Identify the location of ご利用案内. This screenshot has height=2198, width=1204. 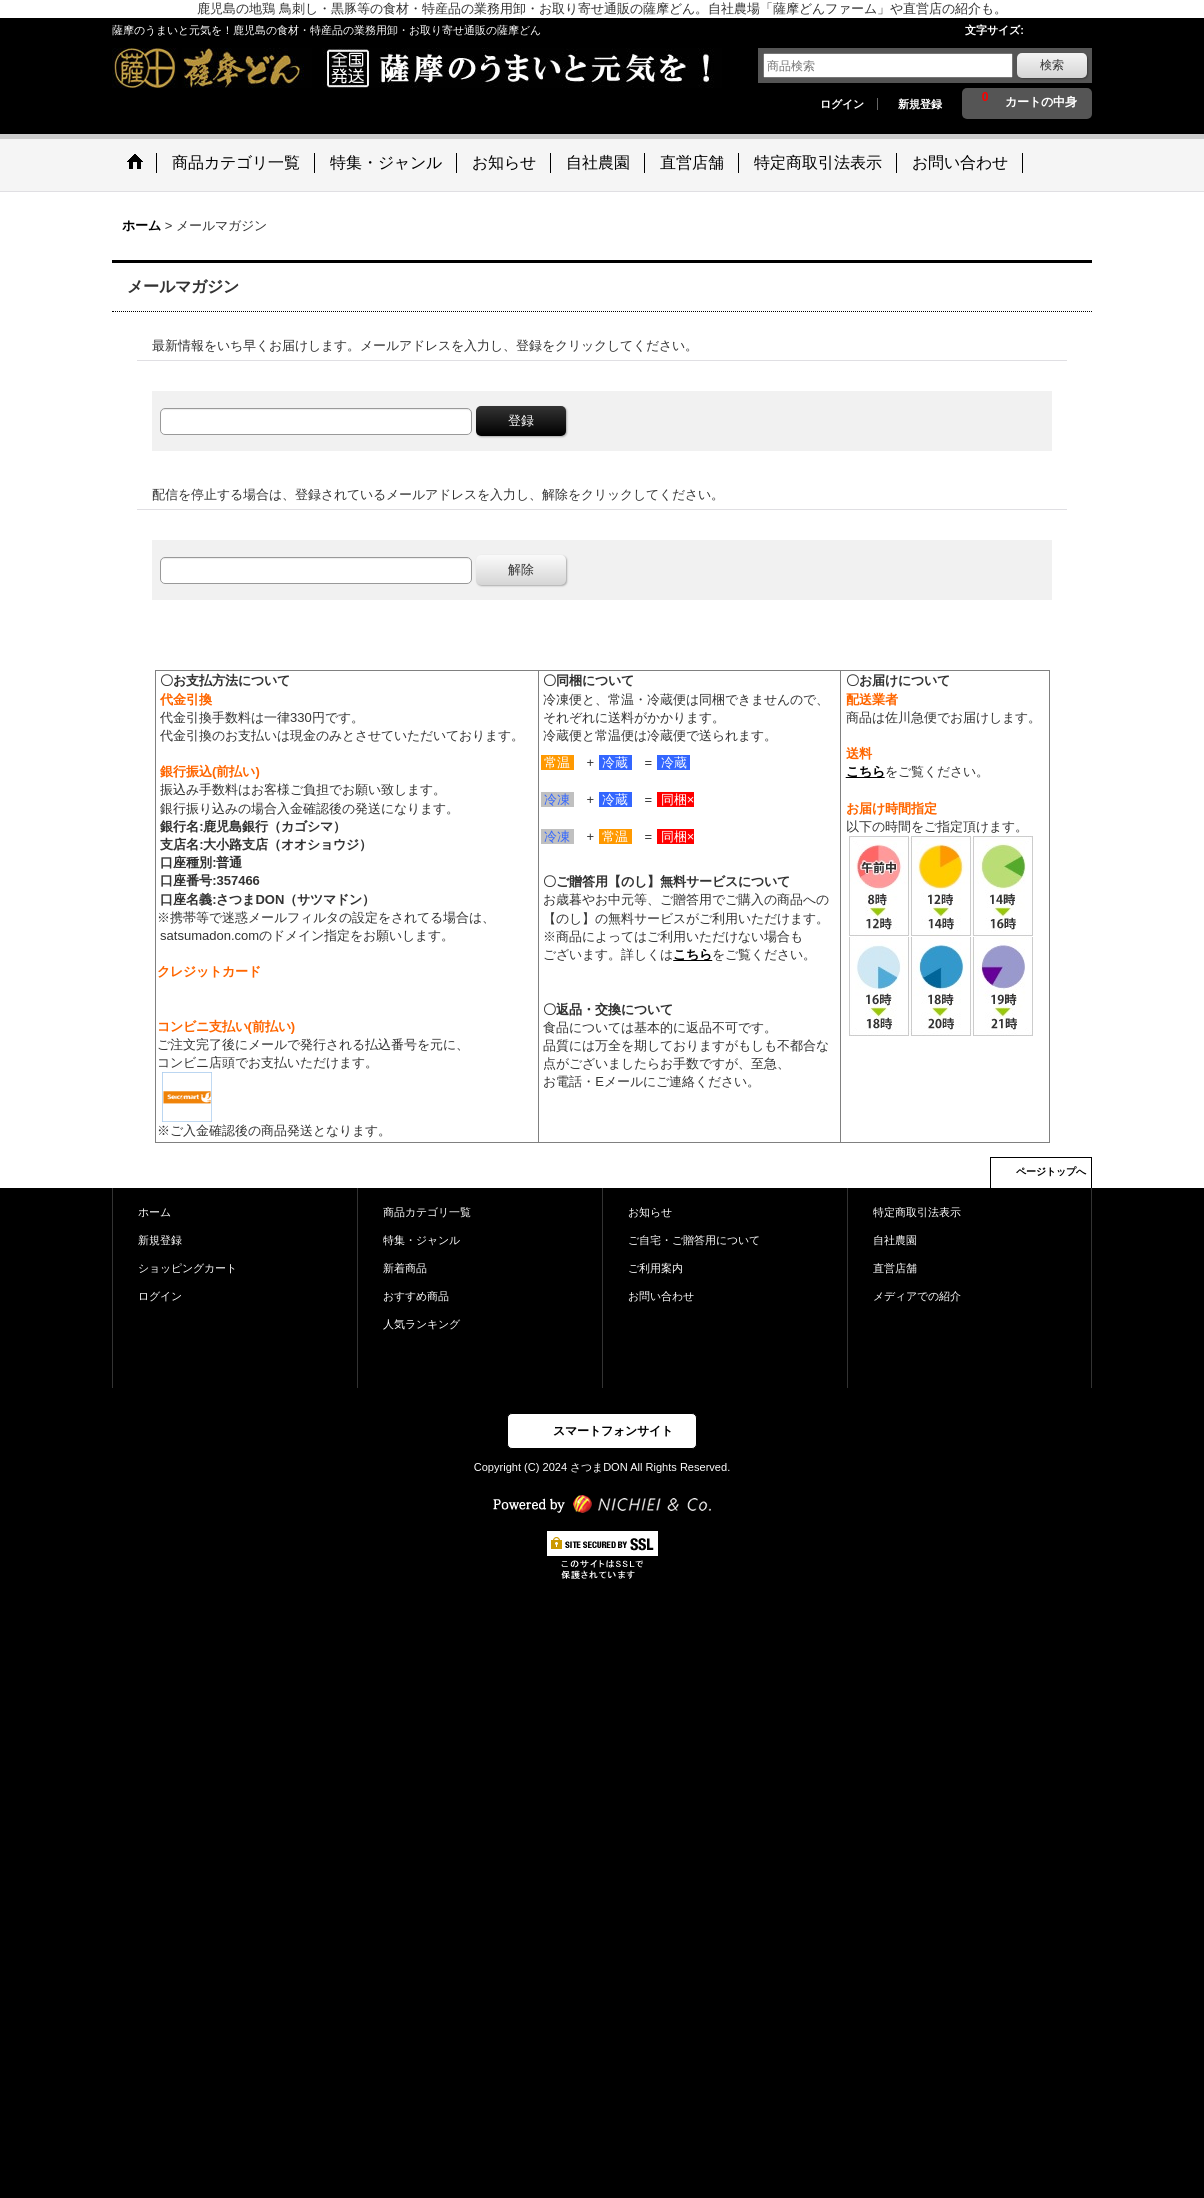
(655, 1268).